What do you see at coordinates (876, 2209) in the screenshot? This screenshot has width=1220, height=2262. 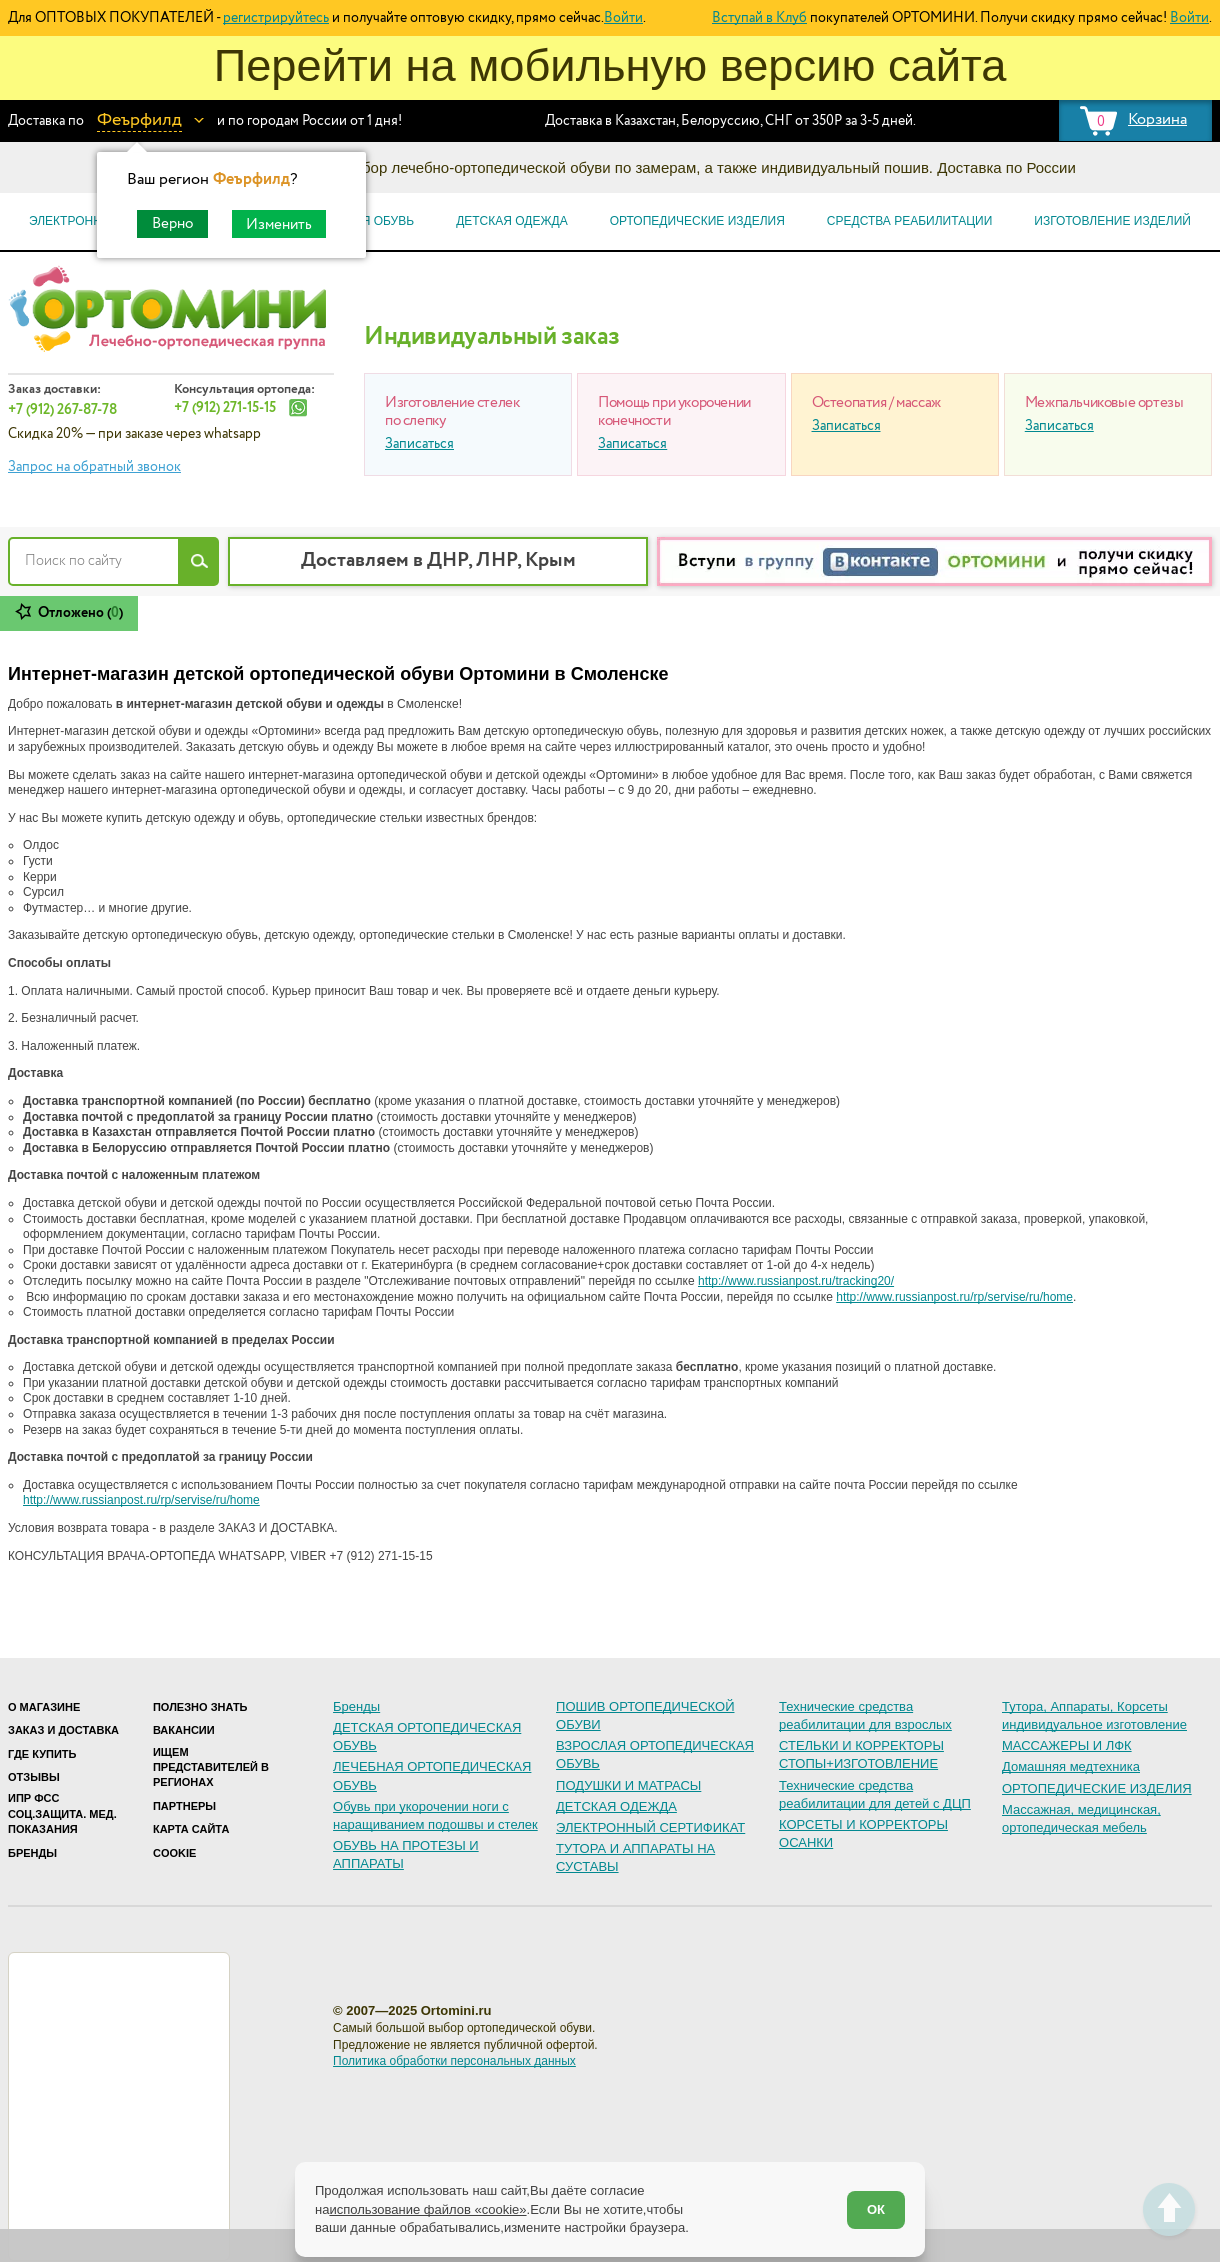 I see `ОК [Согласен]` at bounding box center [876, 2209].